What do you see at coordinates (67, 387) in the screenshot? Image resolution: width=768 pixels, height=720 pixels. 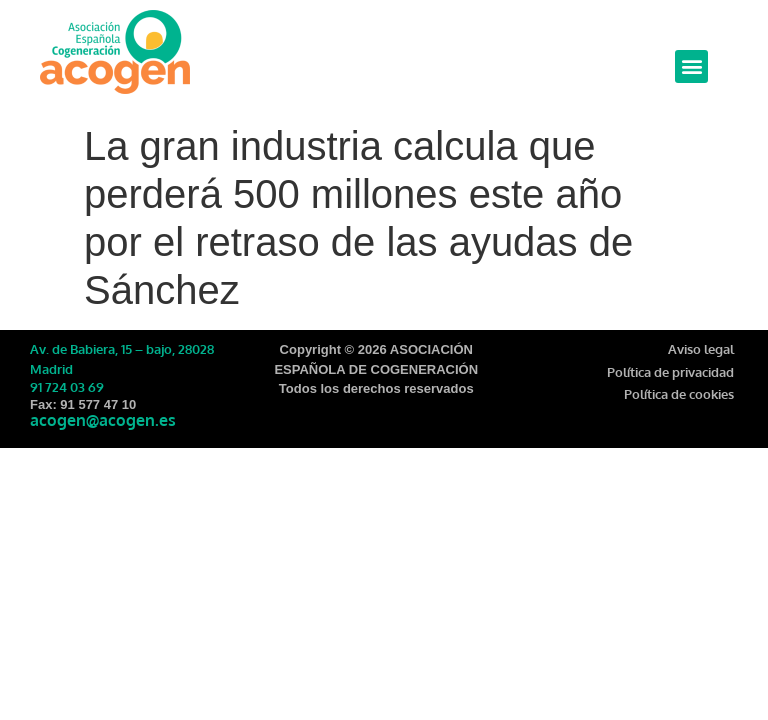 I see `91 724 03 69` at bounding box center [67, 387].